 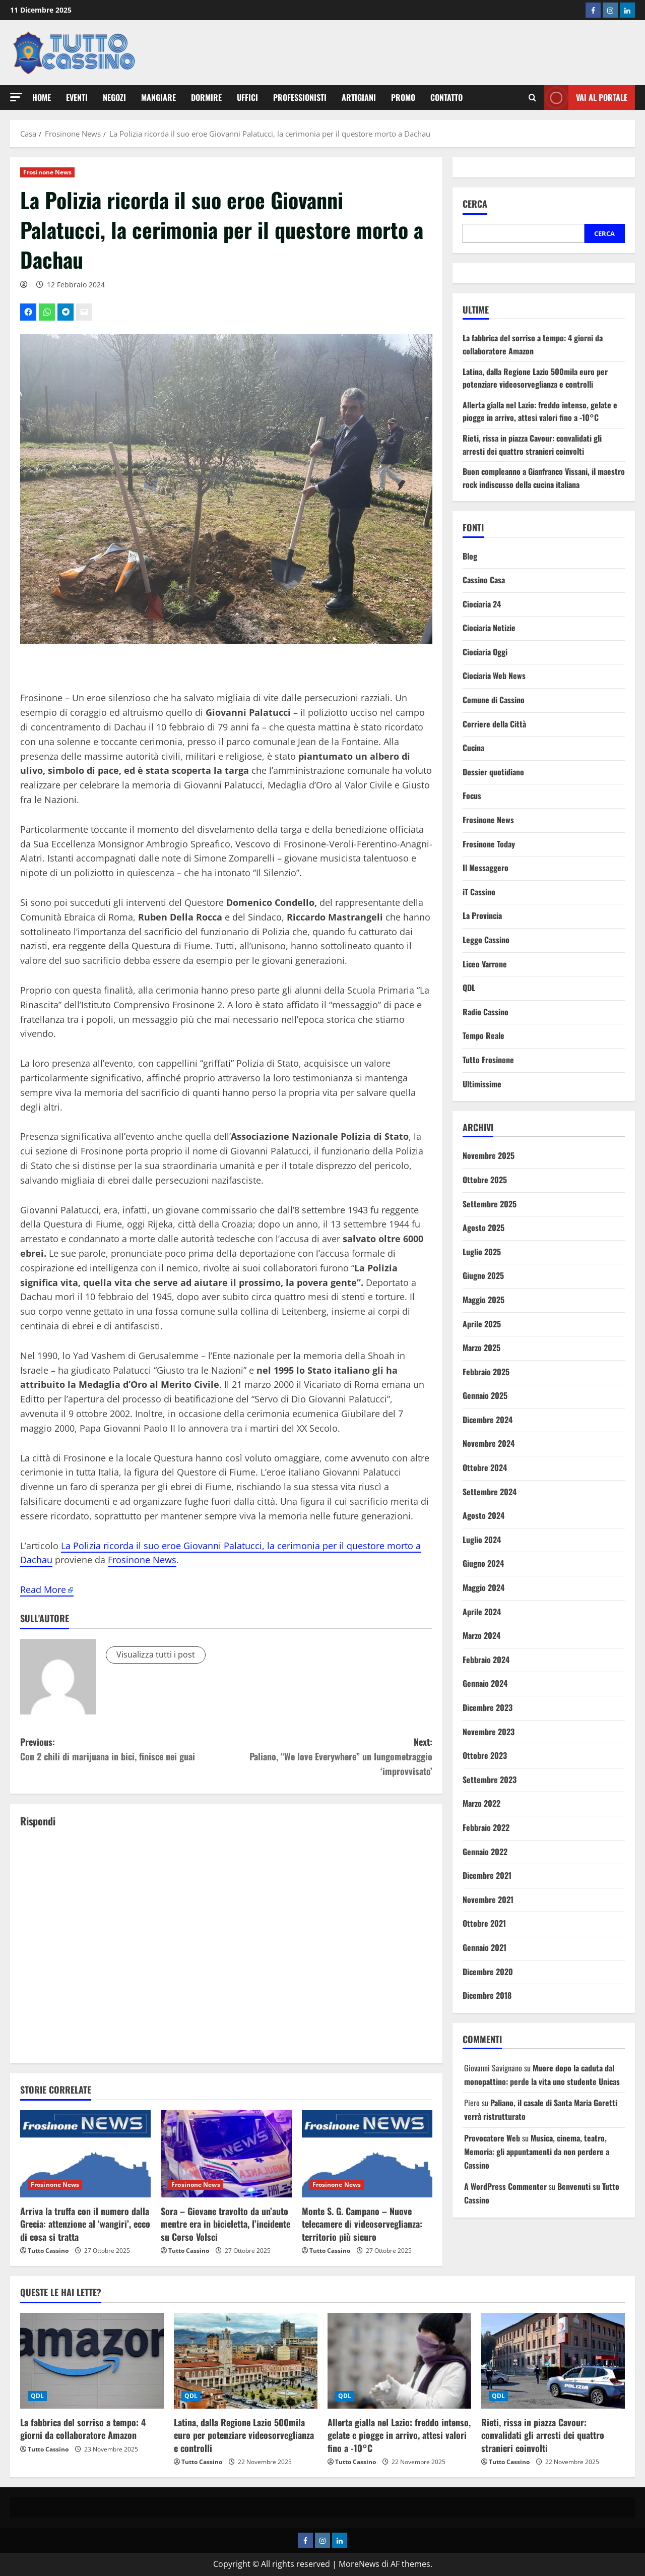 I want to click on Home, so click(x=41, y=97).